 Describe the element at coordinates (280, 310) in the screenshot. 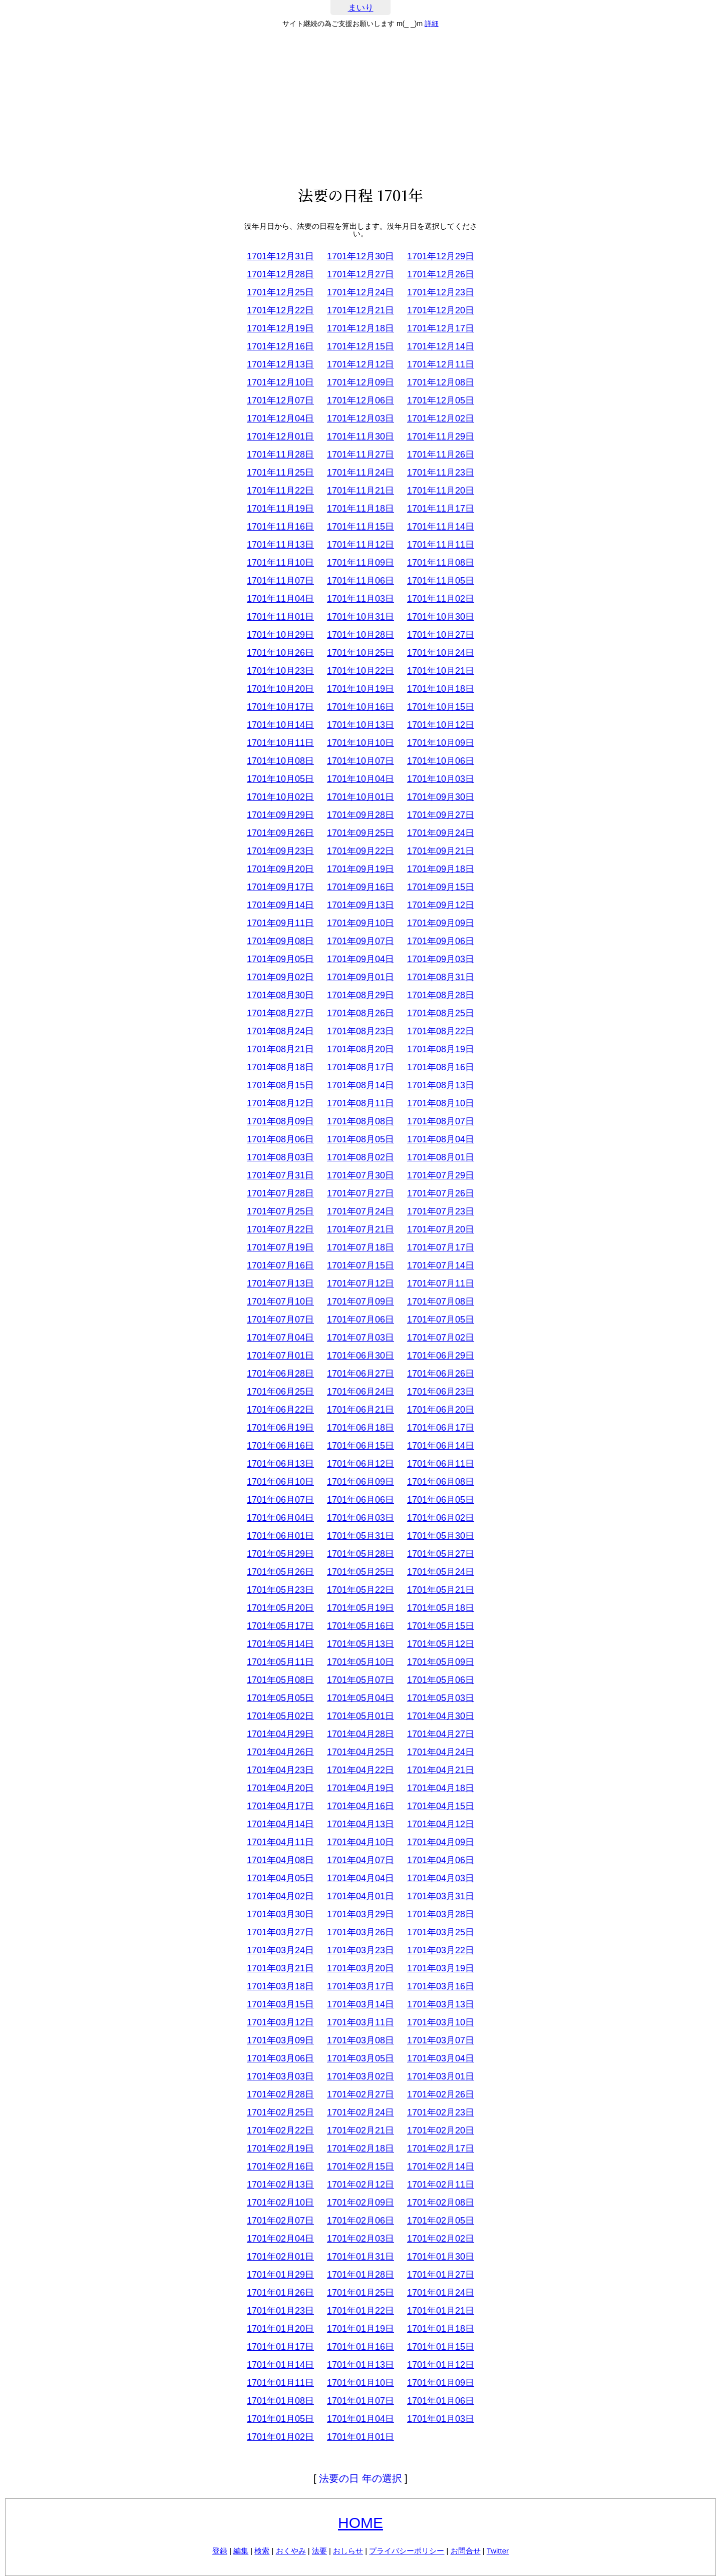

I see `1701年12月22日` at that location.